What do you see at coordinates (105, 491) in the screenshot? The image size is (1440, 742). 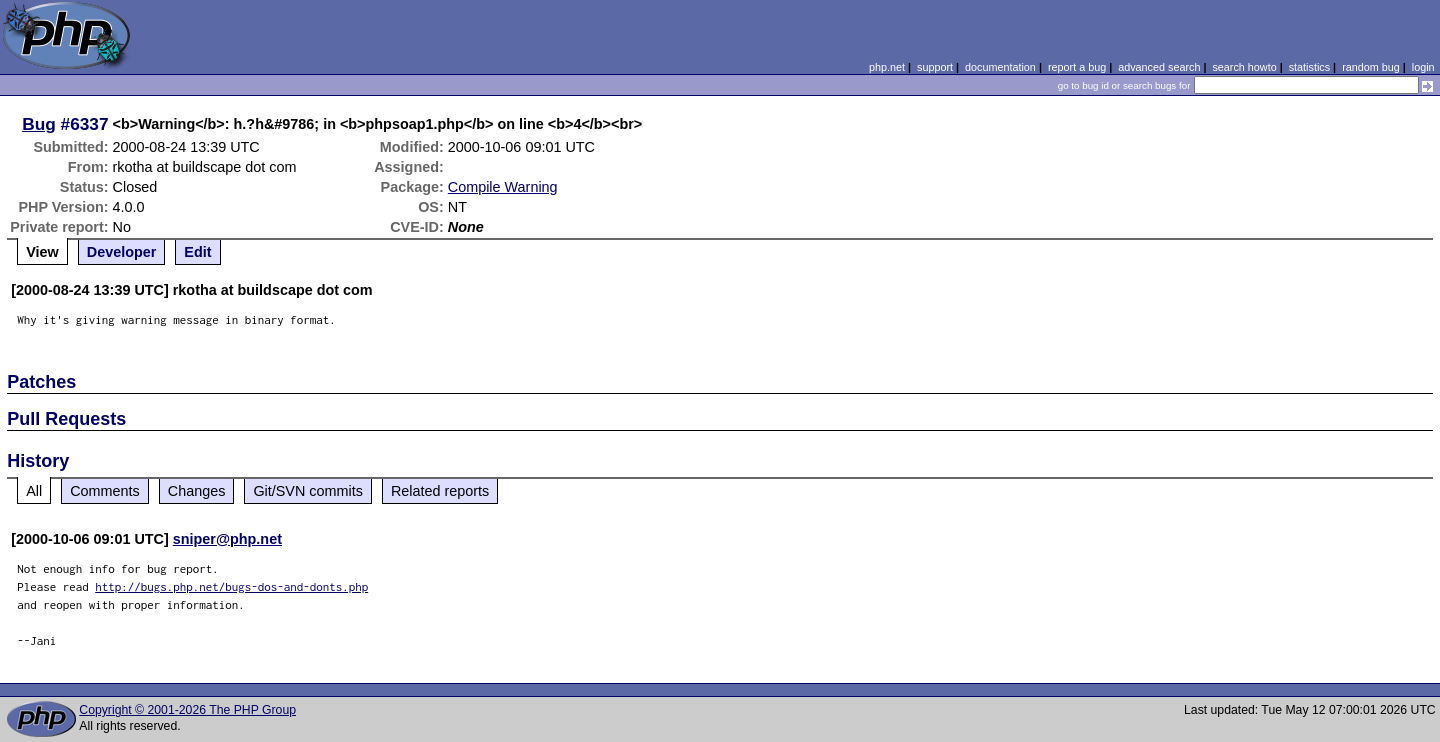 I see `Comments` at bounding box center [105, 491].